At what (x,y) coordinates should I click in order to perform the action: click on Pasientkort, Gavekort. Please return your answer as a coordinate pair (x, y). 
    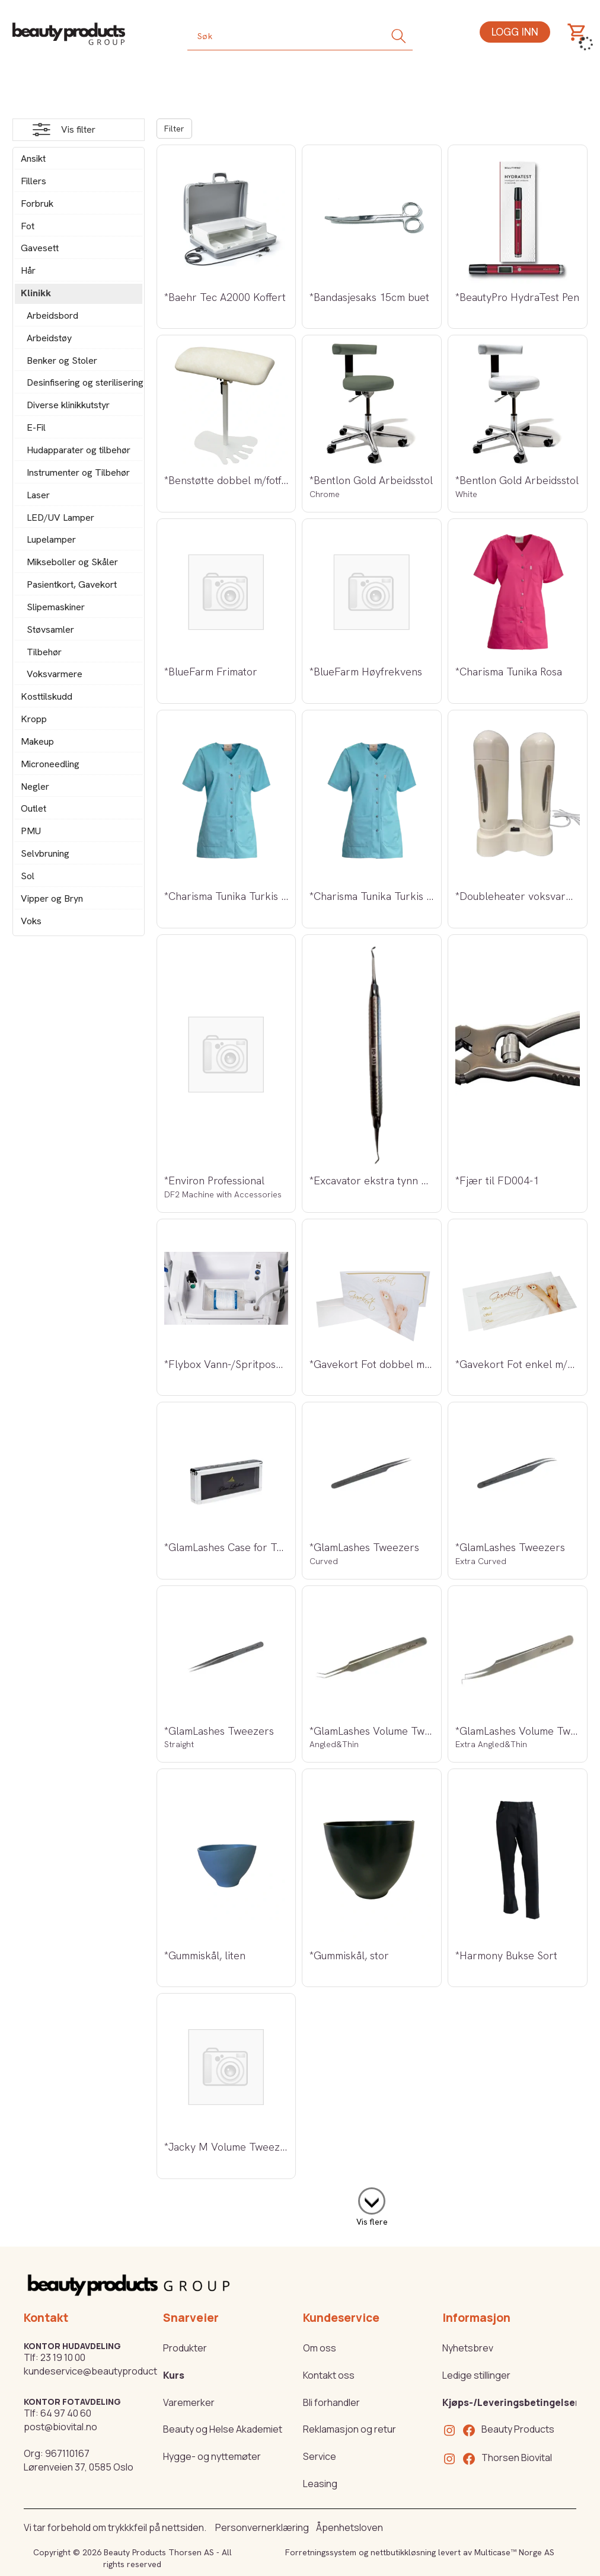
    Looking at the image, I should click on (72, 584).